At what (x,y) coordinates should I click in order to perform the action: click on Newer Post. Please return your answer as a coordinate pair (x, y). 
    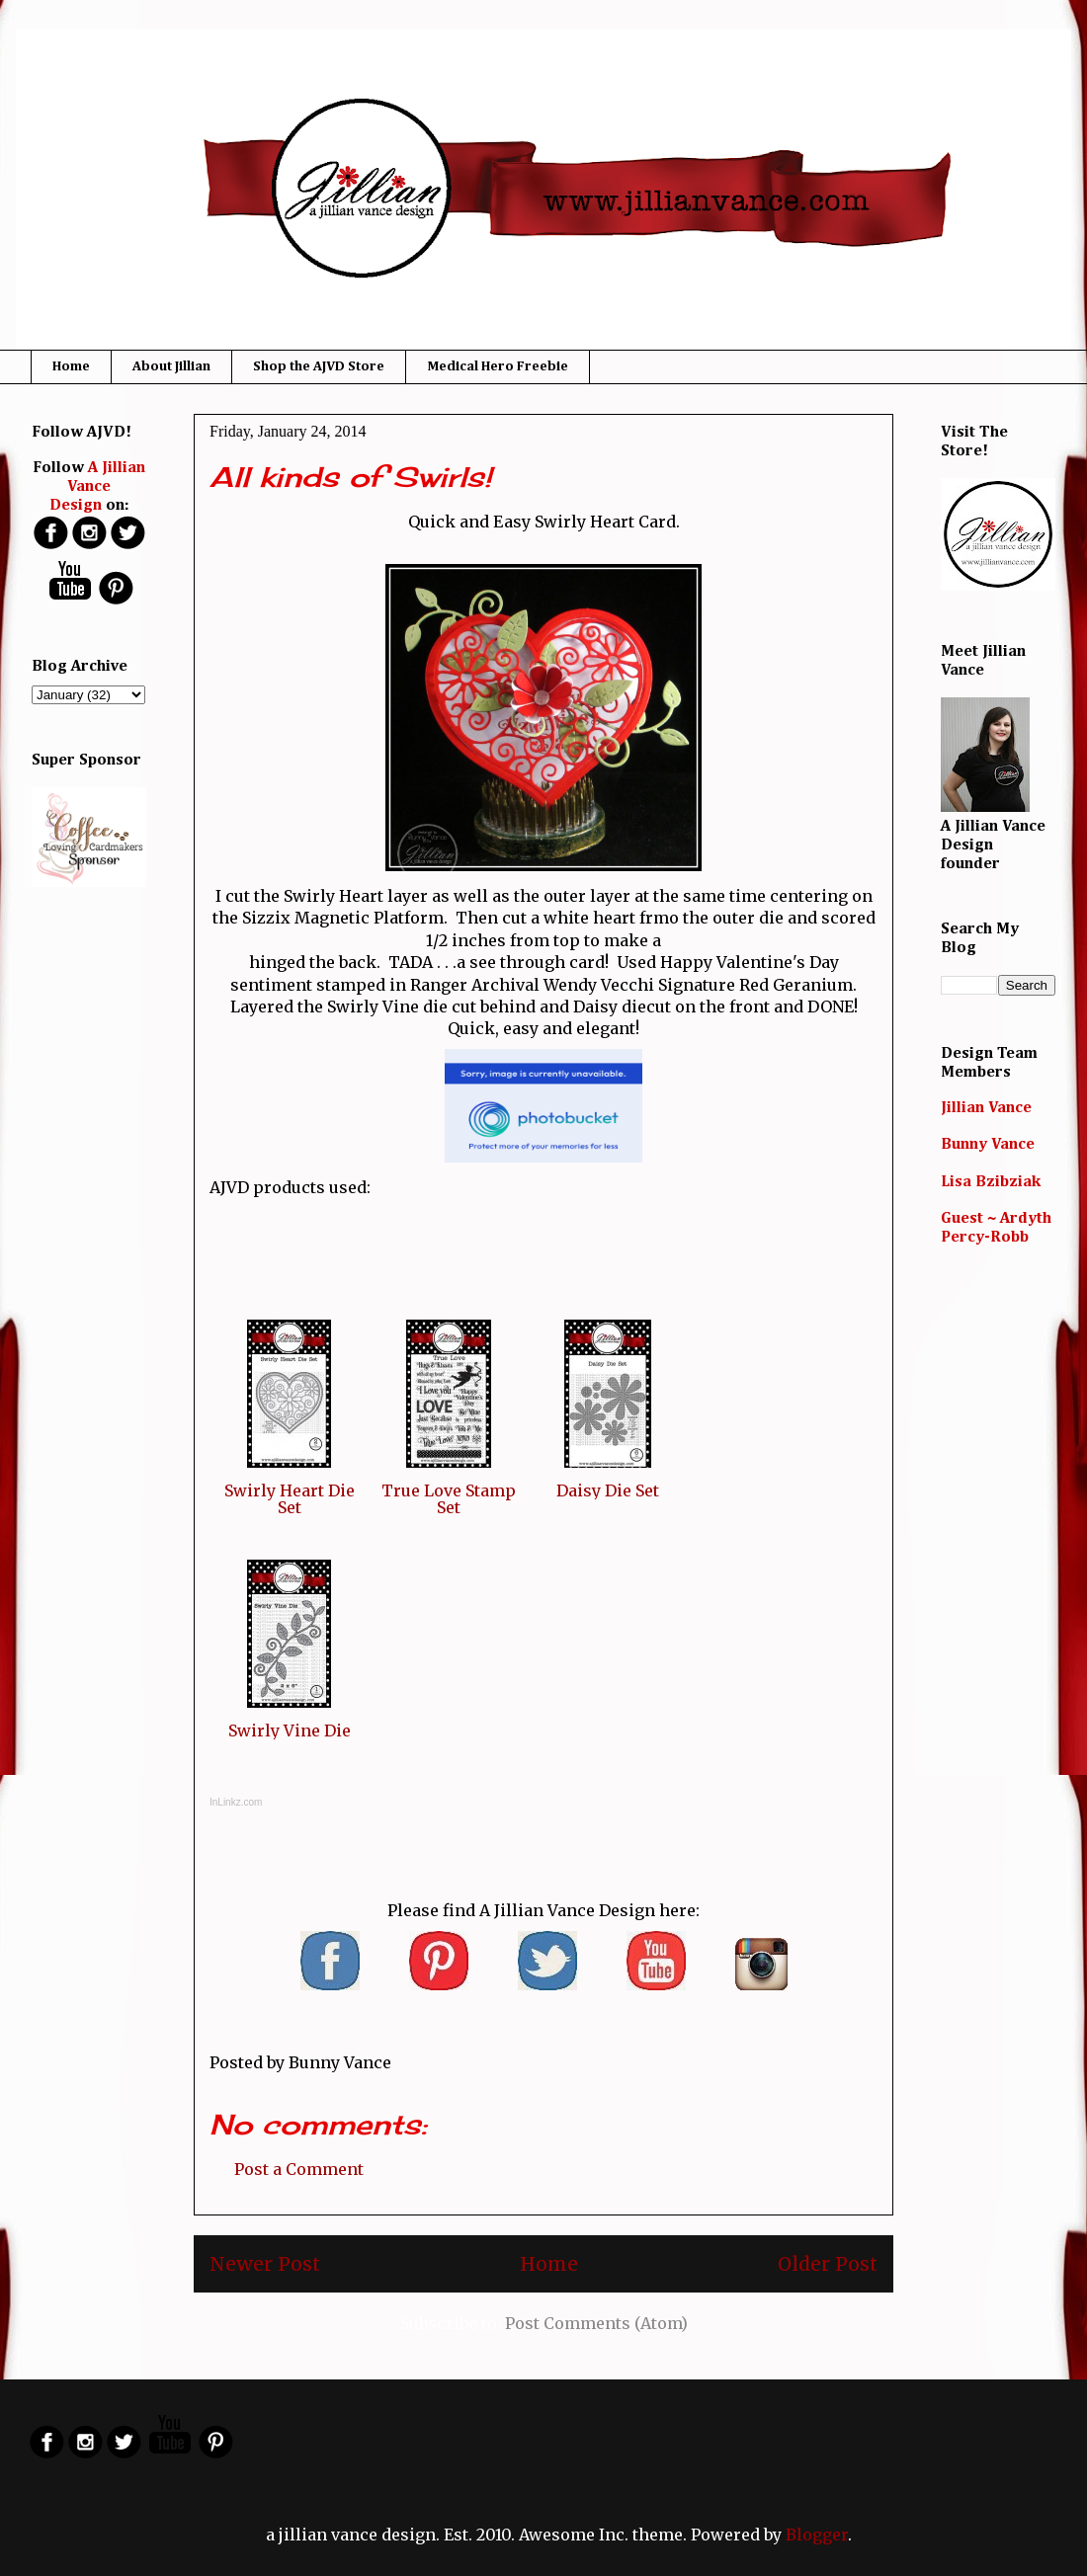
    Looking at the image, I should click on (264, 2264).